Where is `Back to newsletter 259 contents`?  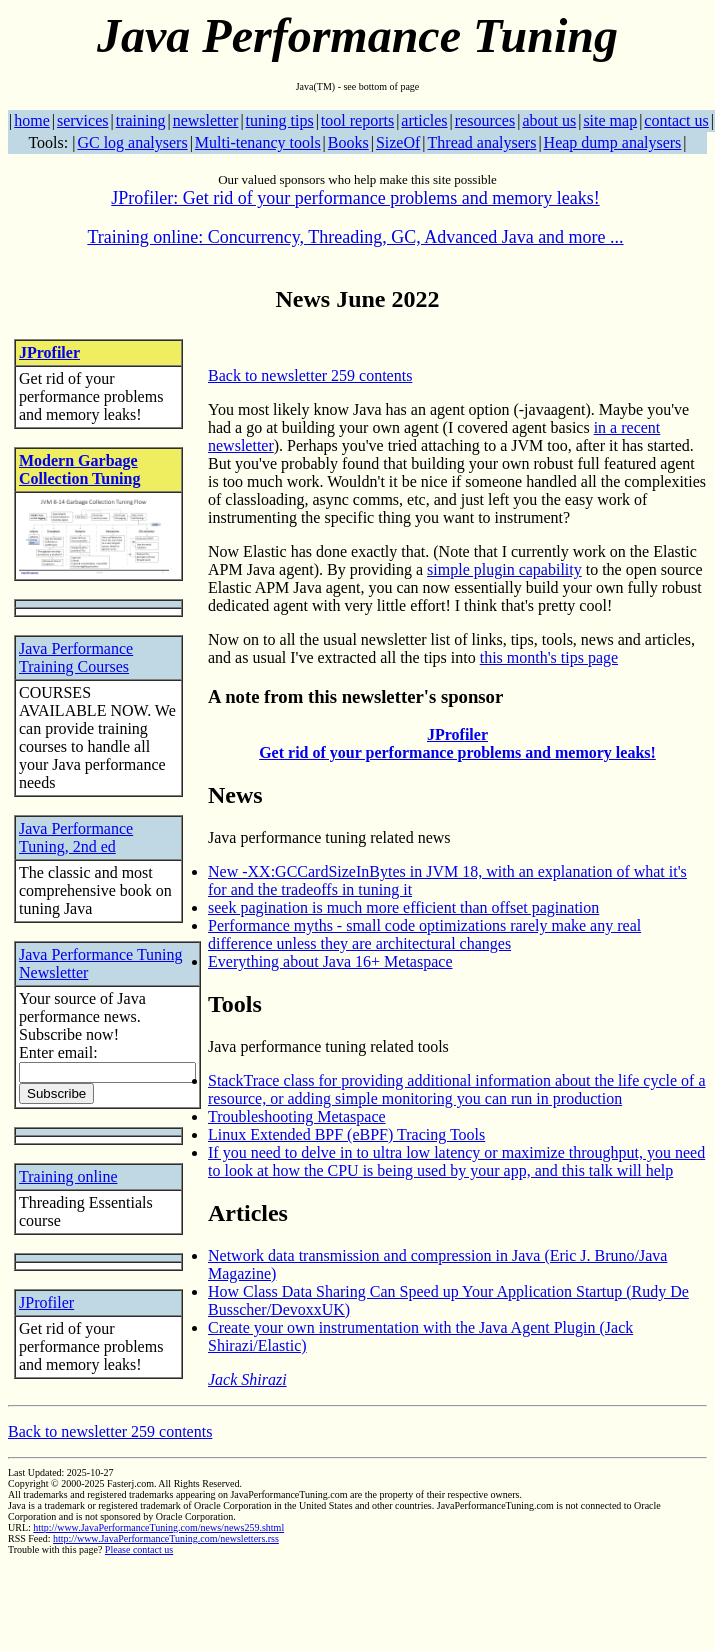 Back to newsletter 259 contents is located at coordinates (310, 375).